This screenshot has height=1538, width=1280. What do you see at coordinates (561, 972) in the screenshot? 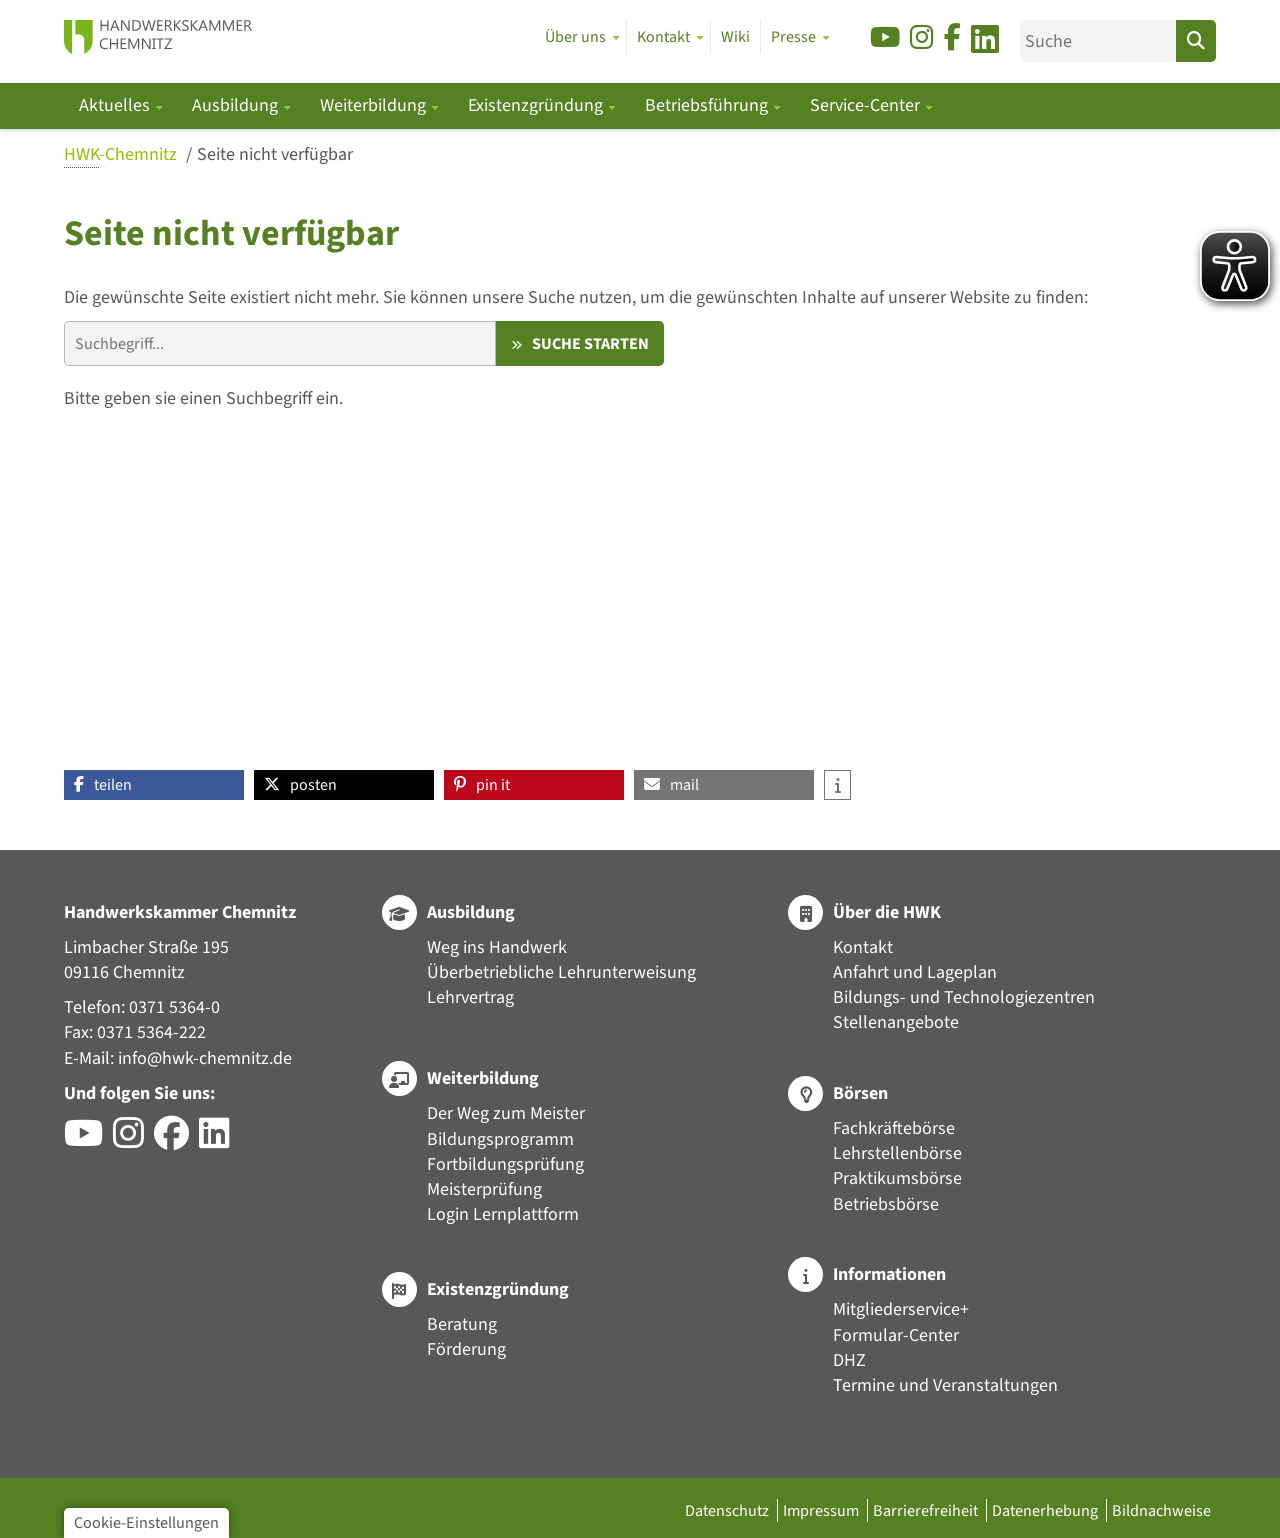
I see `Überbetriebliche Lehrunterweisung` at bounding box center [561, 972].